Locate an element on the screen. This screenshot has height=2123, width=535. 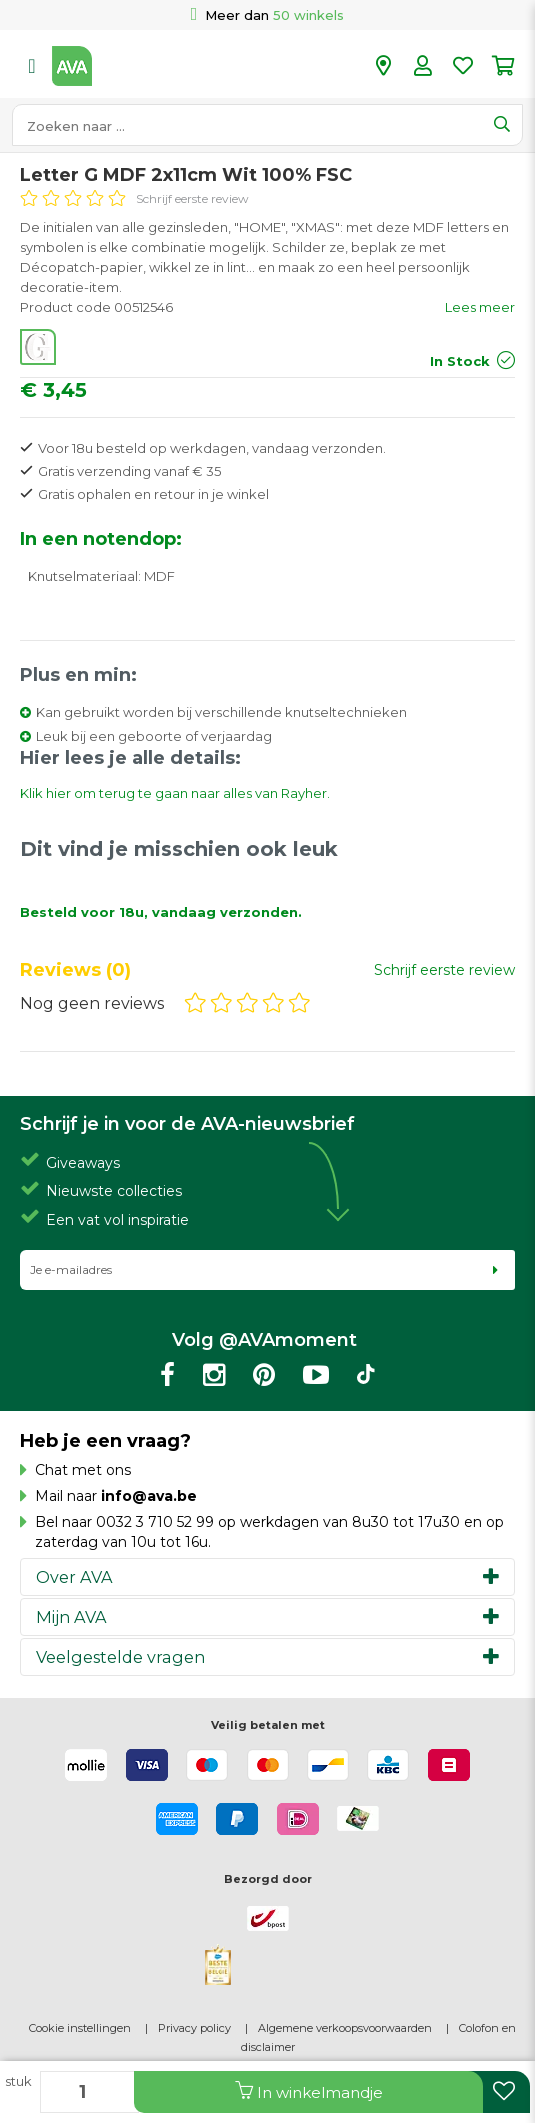
Over AVA is located at coordinates (74, 1577).